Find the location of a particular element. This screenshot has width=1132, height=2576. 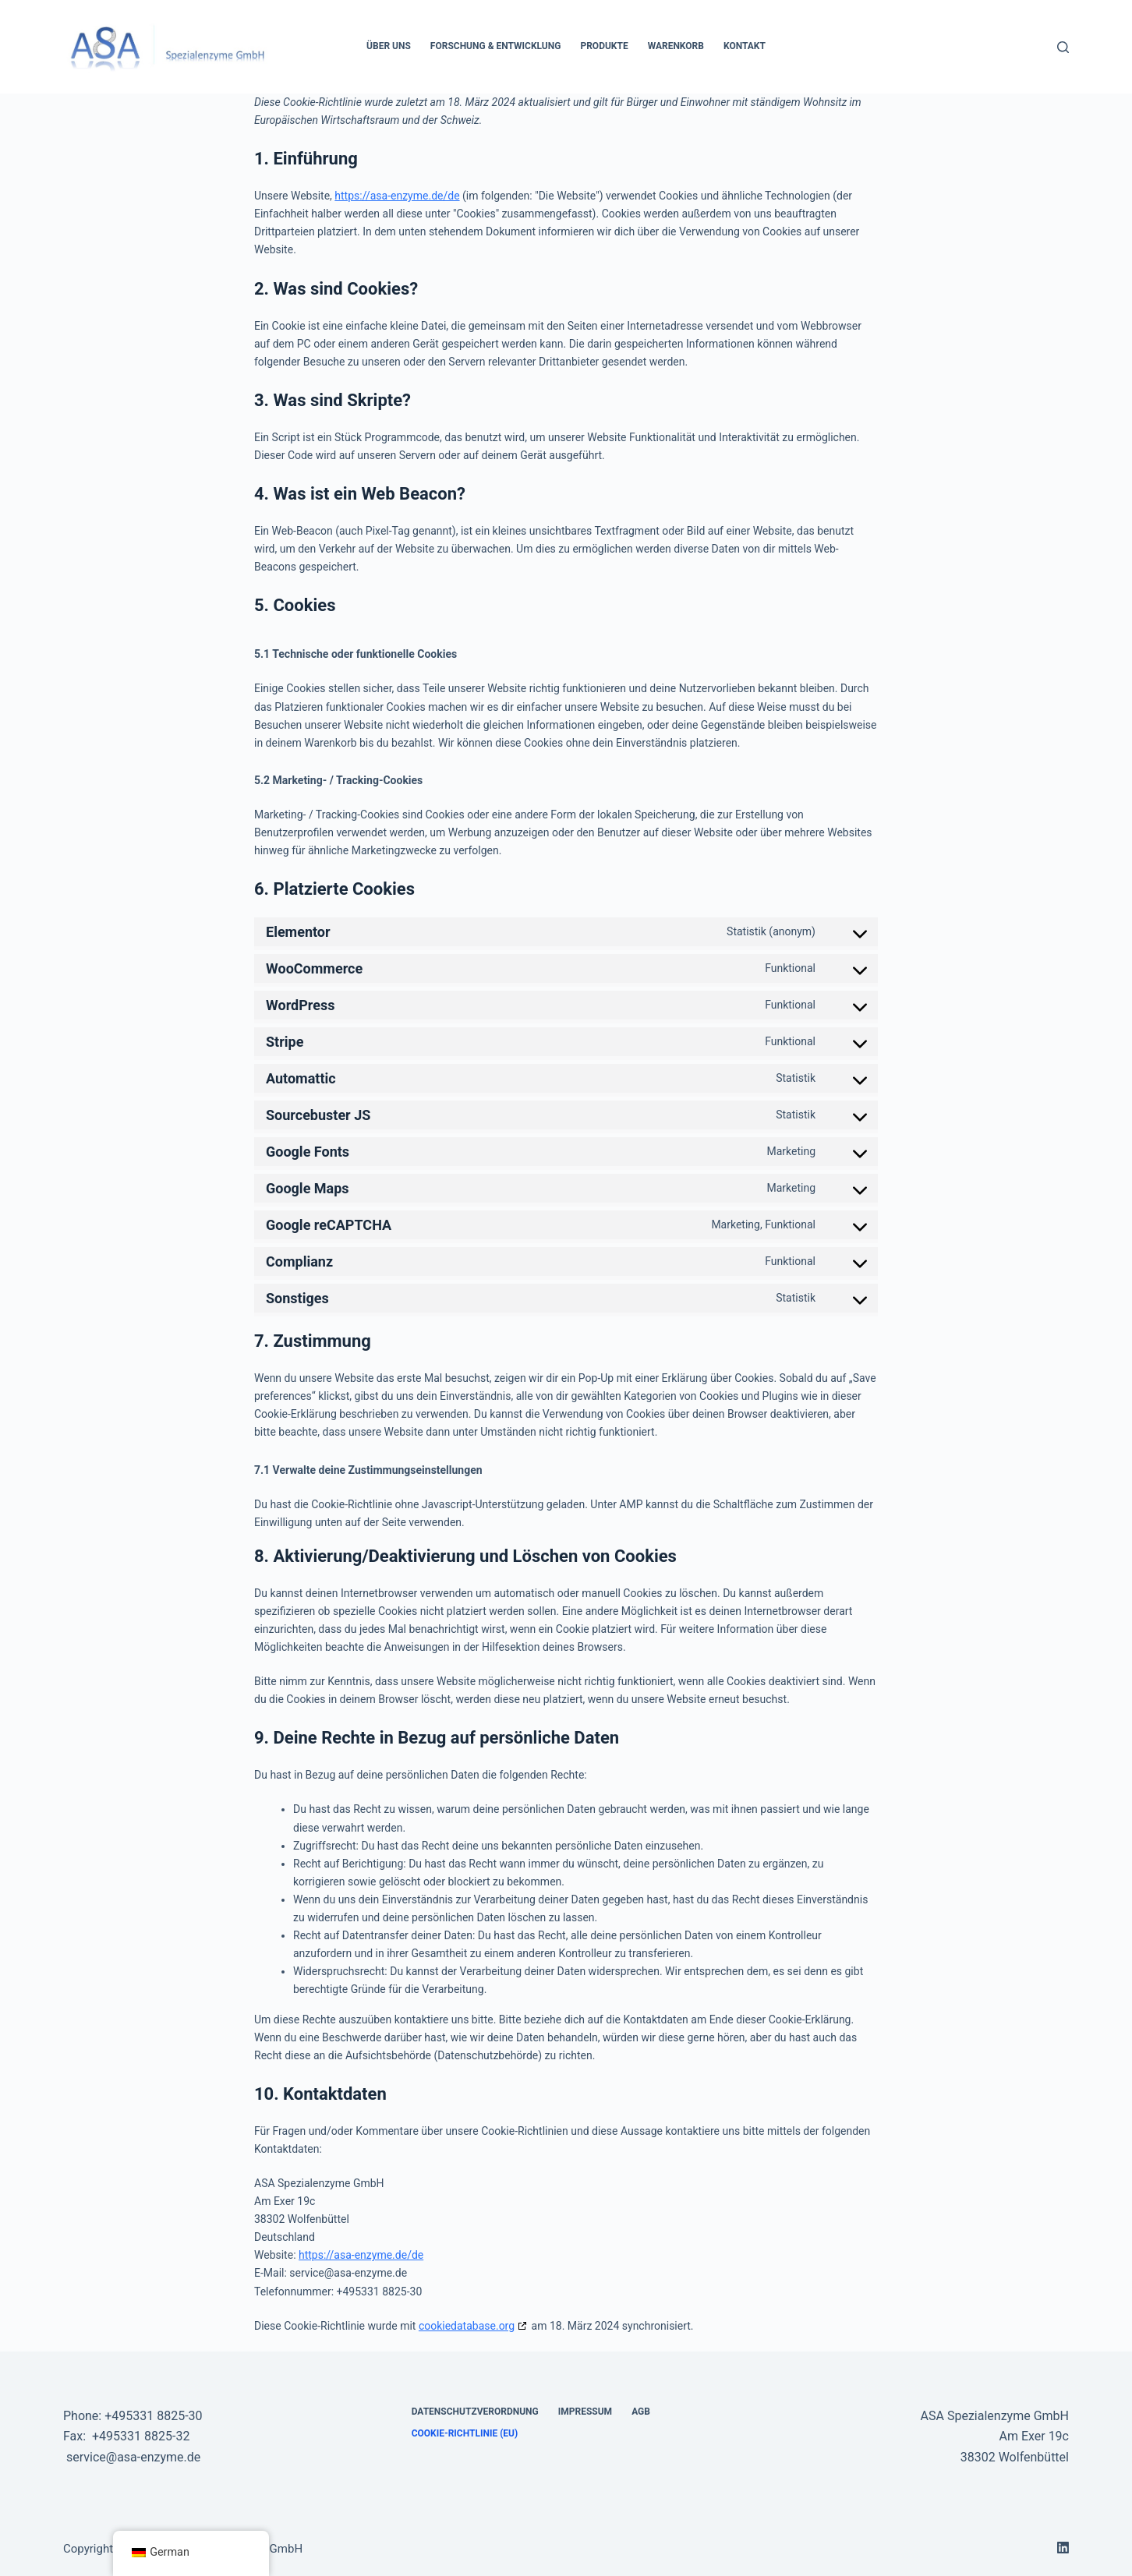

service@asa-enzyme.de is located at coordinates (133, 2457).